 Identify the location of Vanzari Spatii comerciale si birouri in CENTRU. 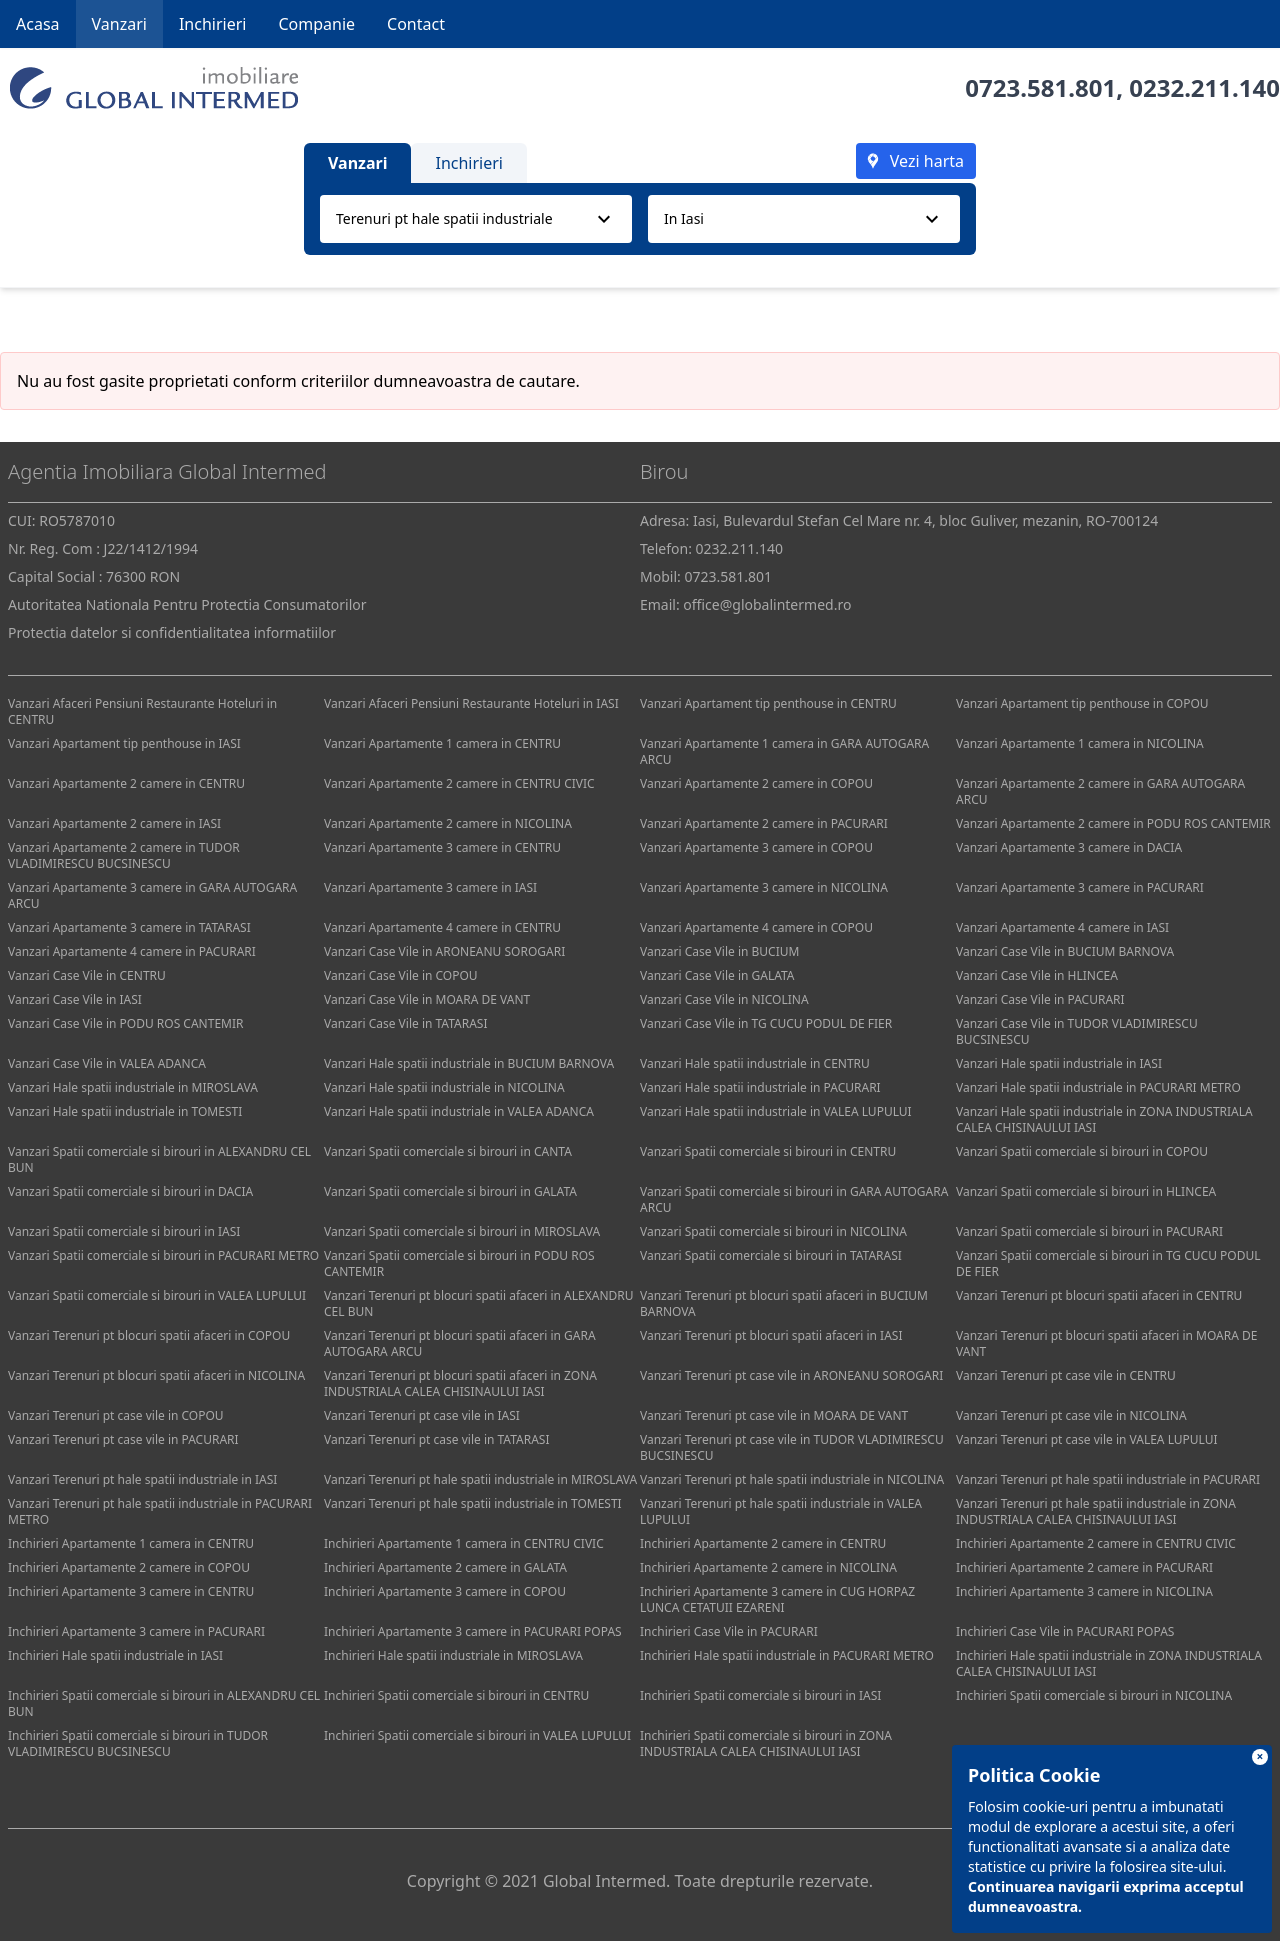
(768, 1151).